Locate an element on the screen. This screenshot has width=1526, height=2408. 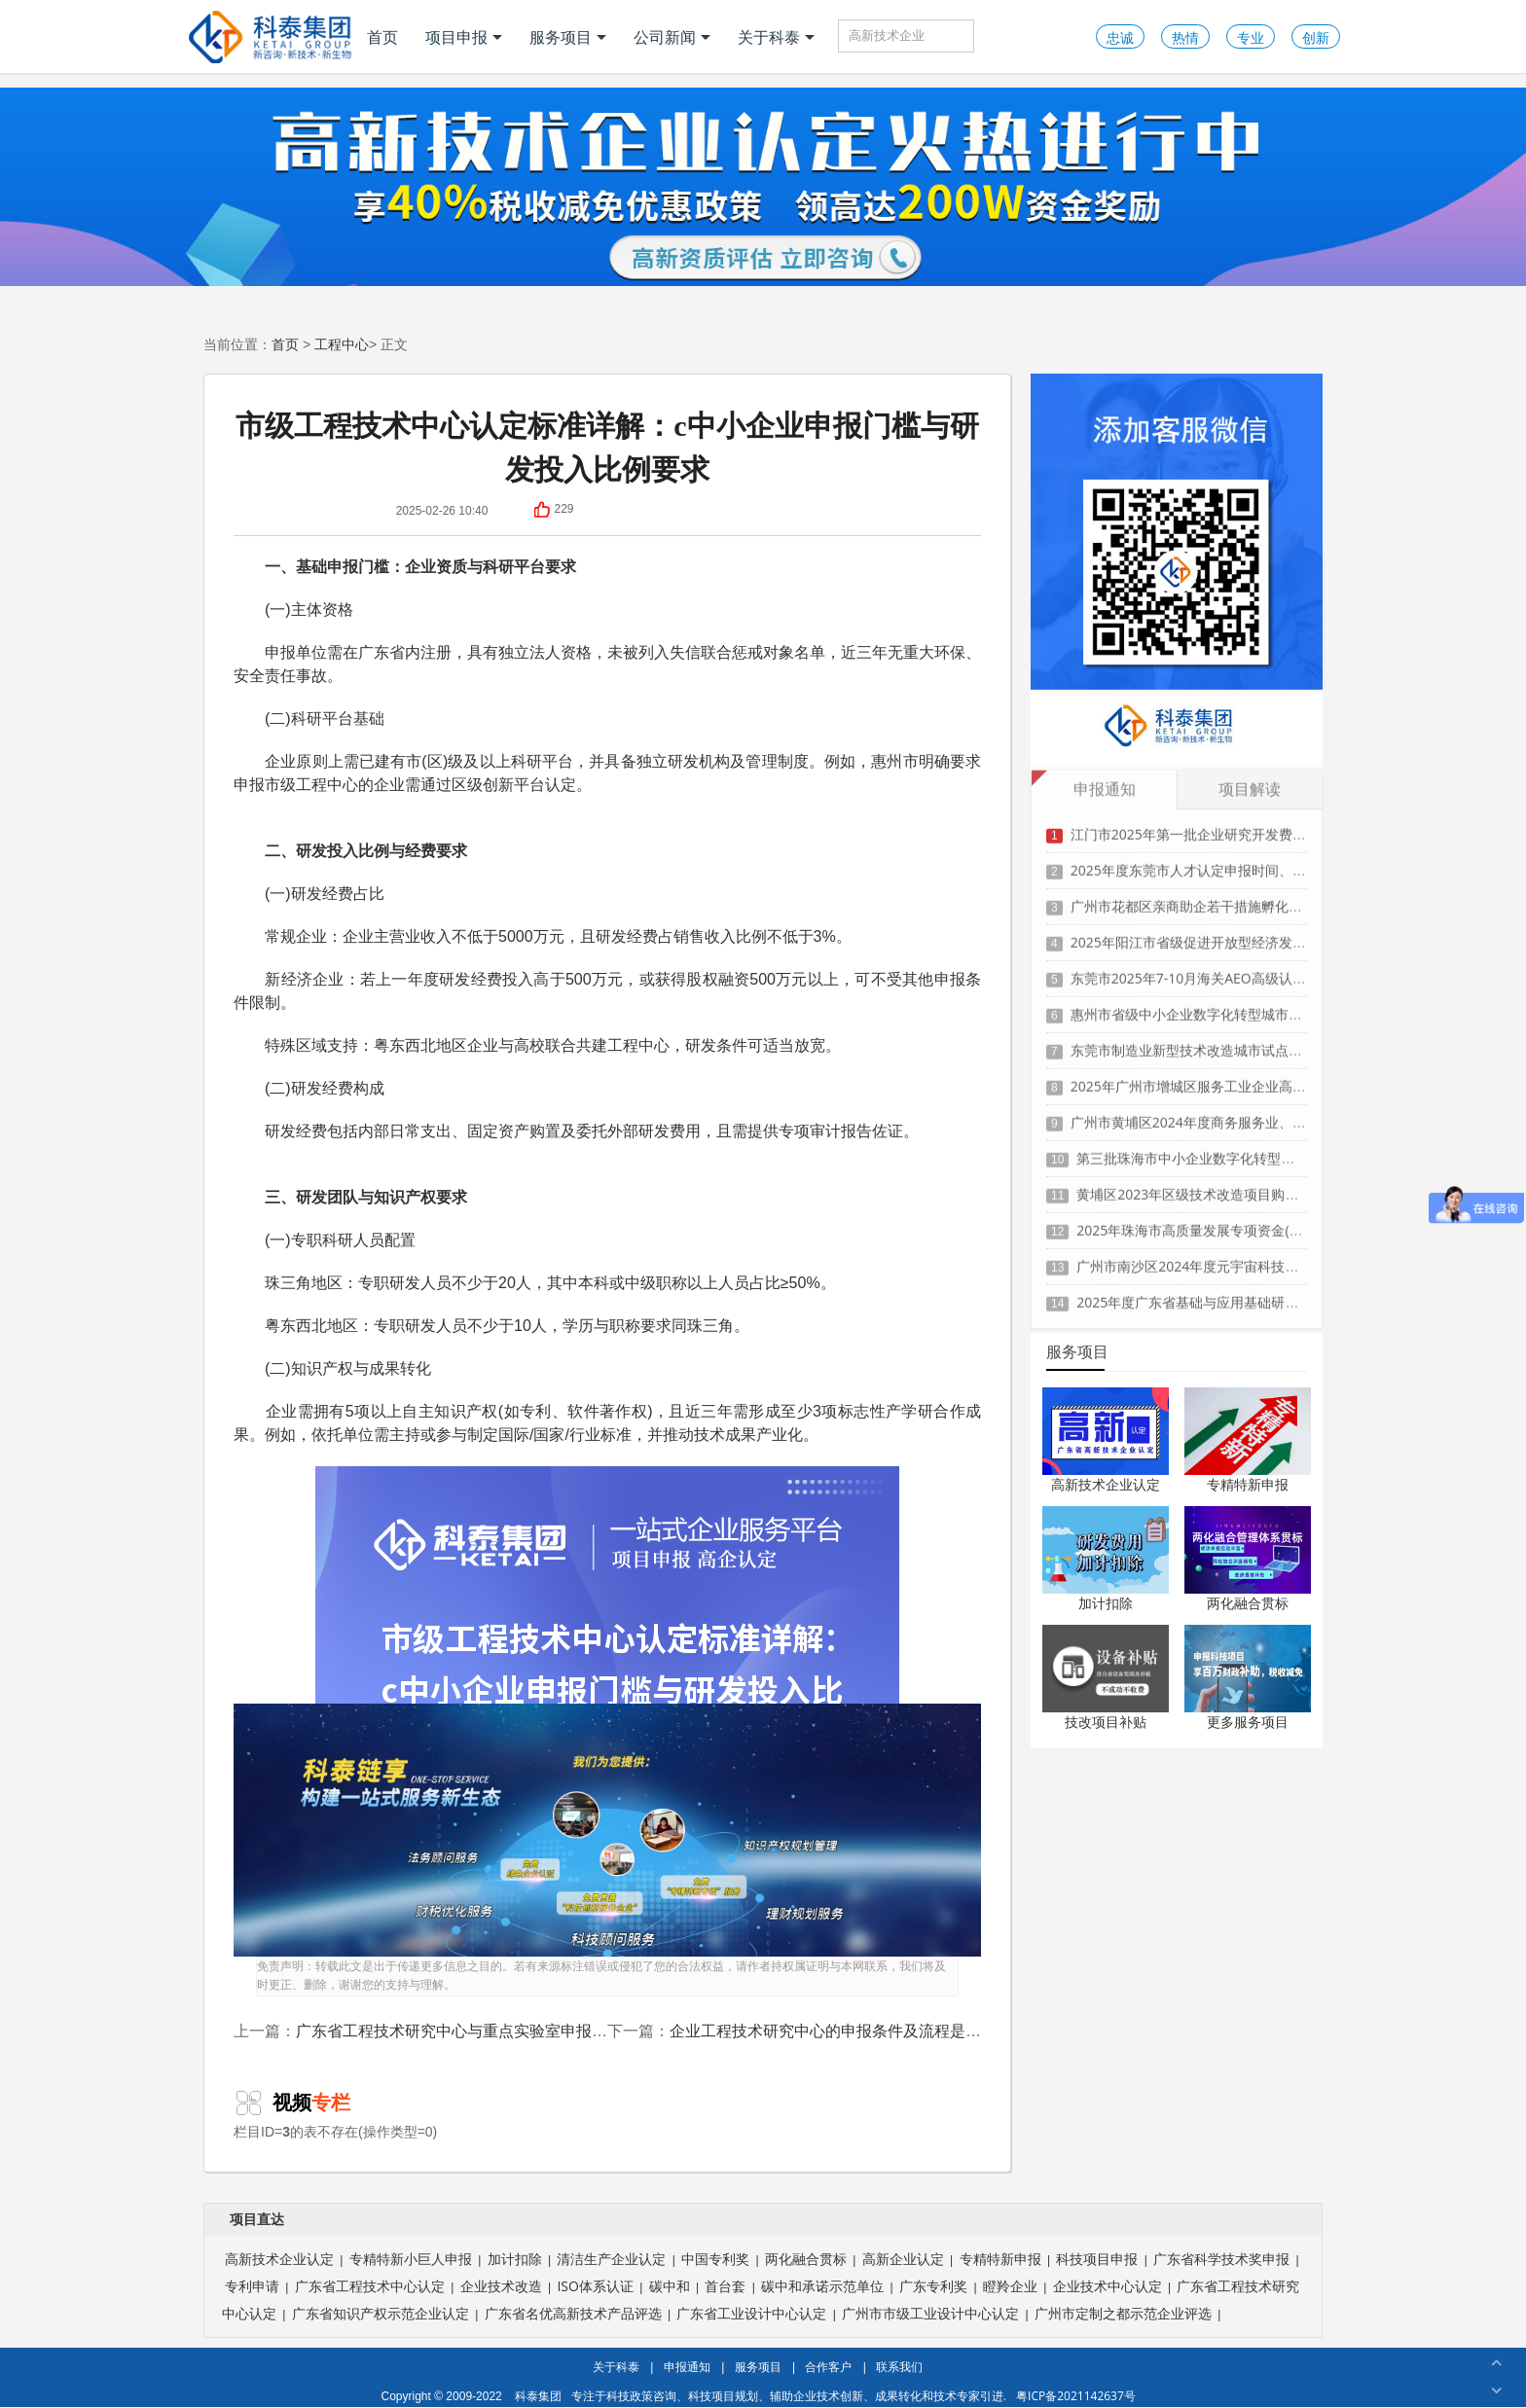
碳中和 is located at coordinates (669, 2286).